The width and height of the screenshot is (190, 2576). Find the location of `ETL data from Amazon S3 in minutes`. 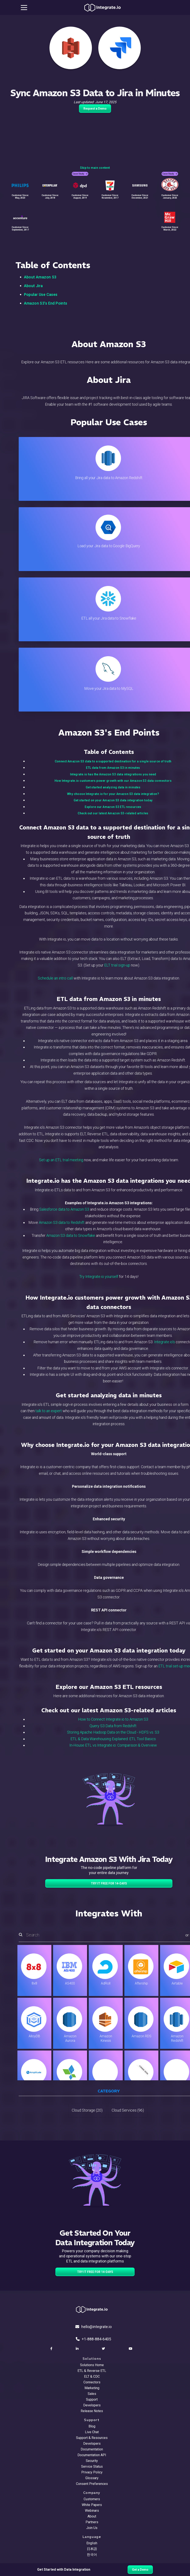

ETL data from Amazon S3 in minutes is located at coordinates (113, 767).